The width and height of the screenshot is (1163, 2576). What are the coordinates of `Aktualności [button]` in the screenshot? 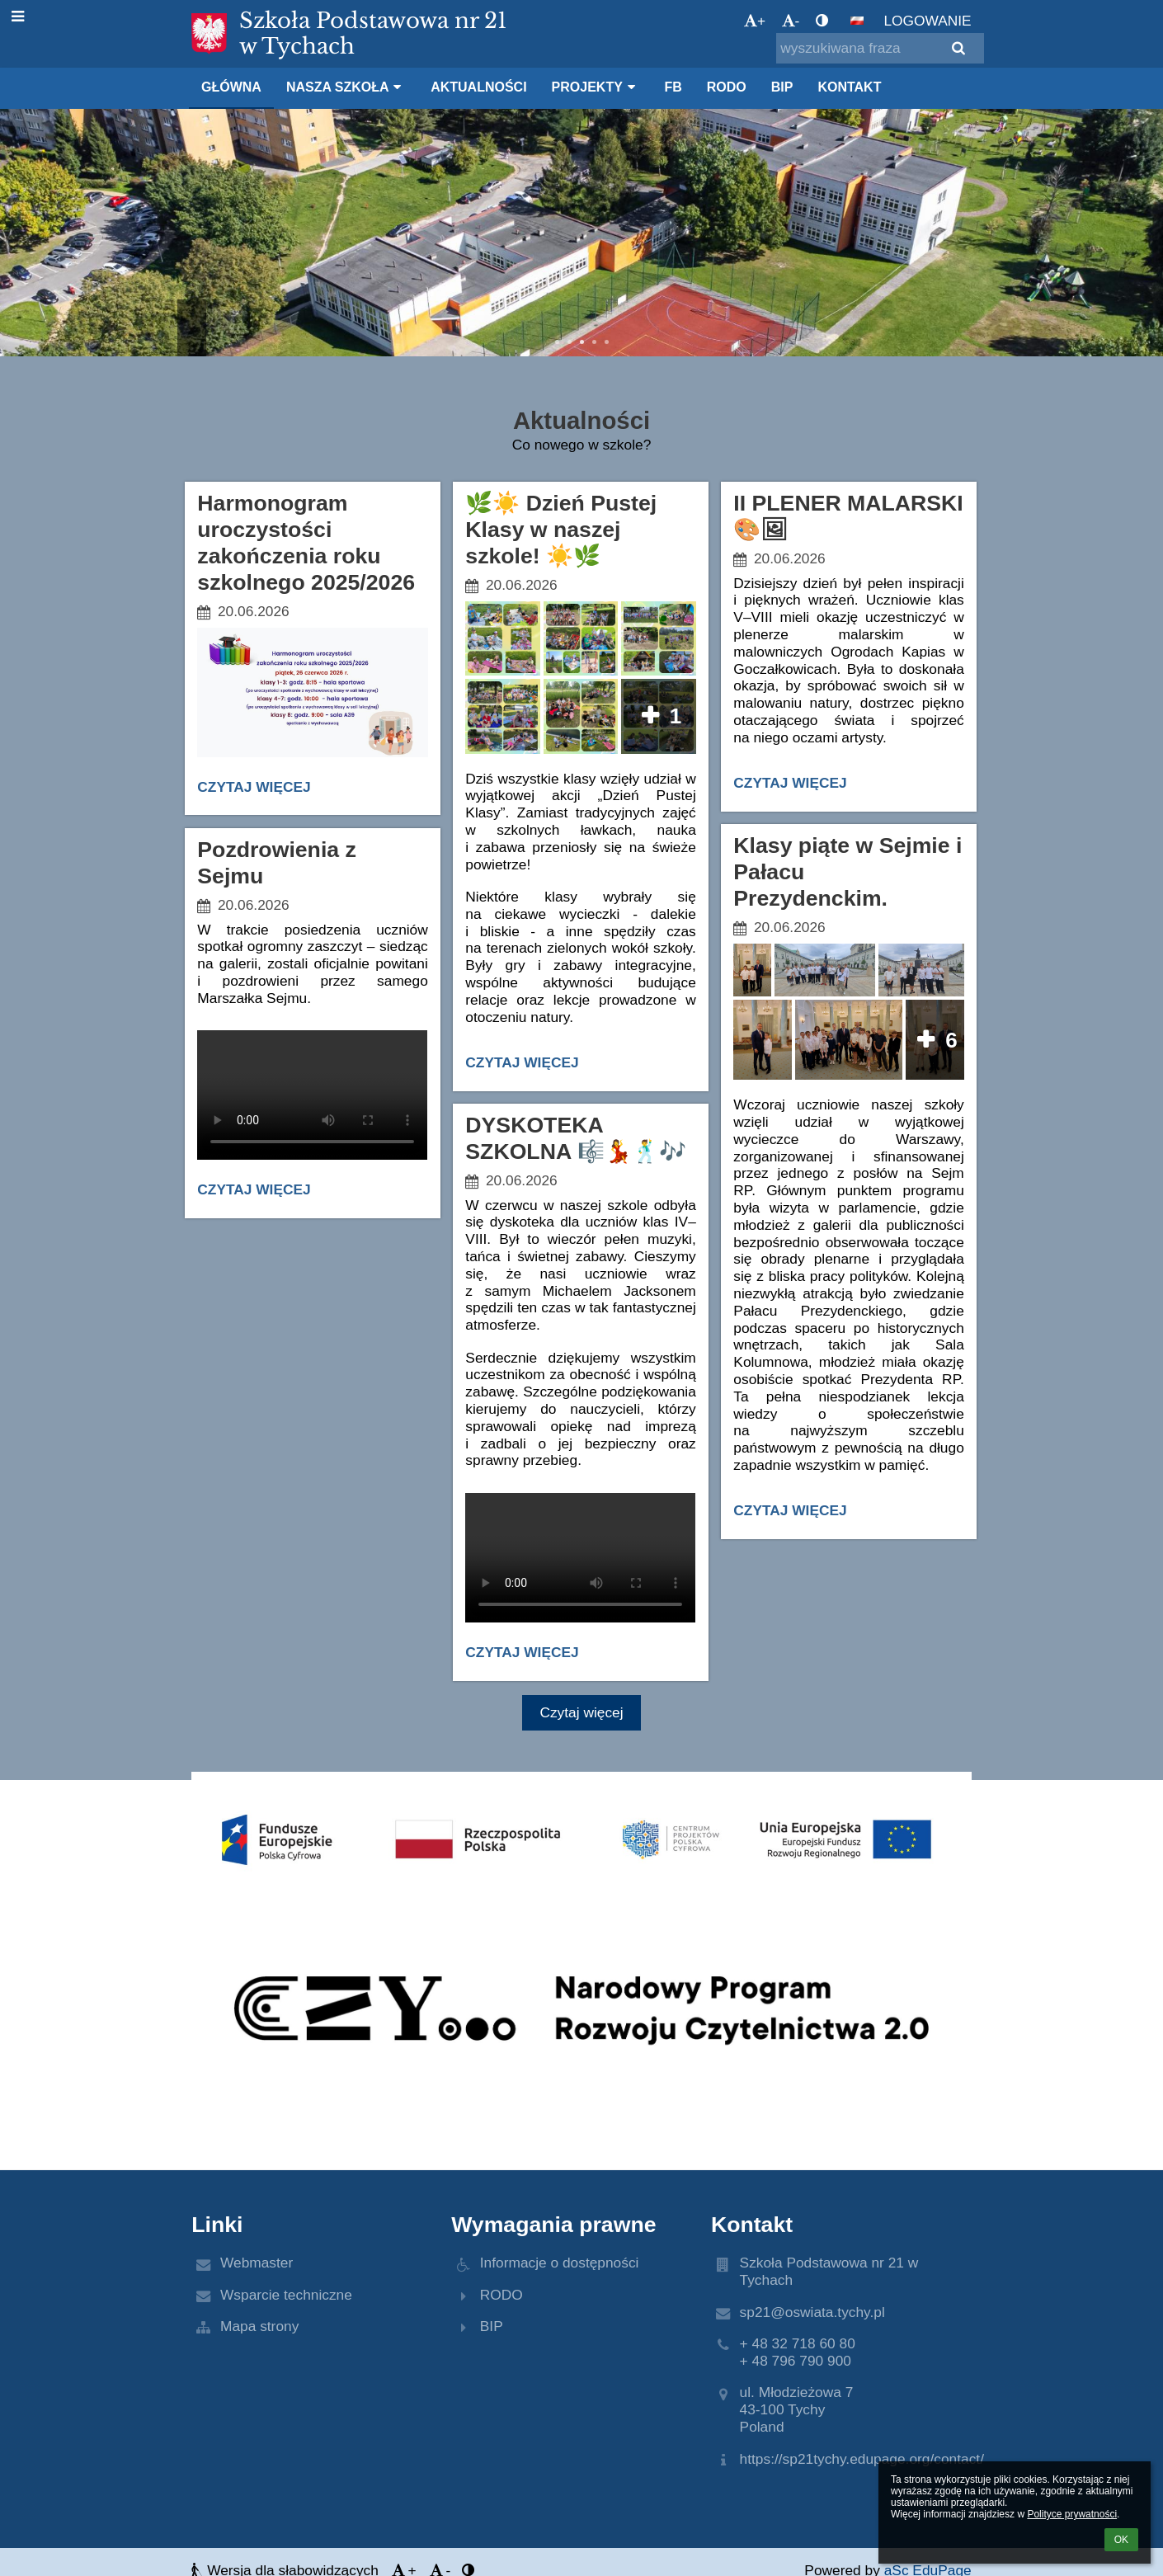 It's located at (478, 87).